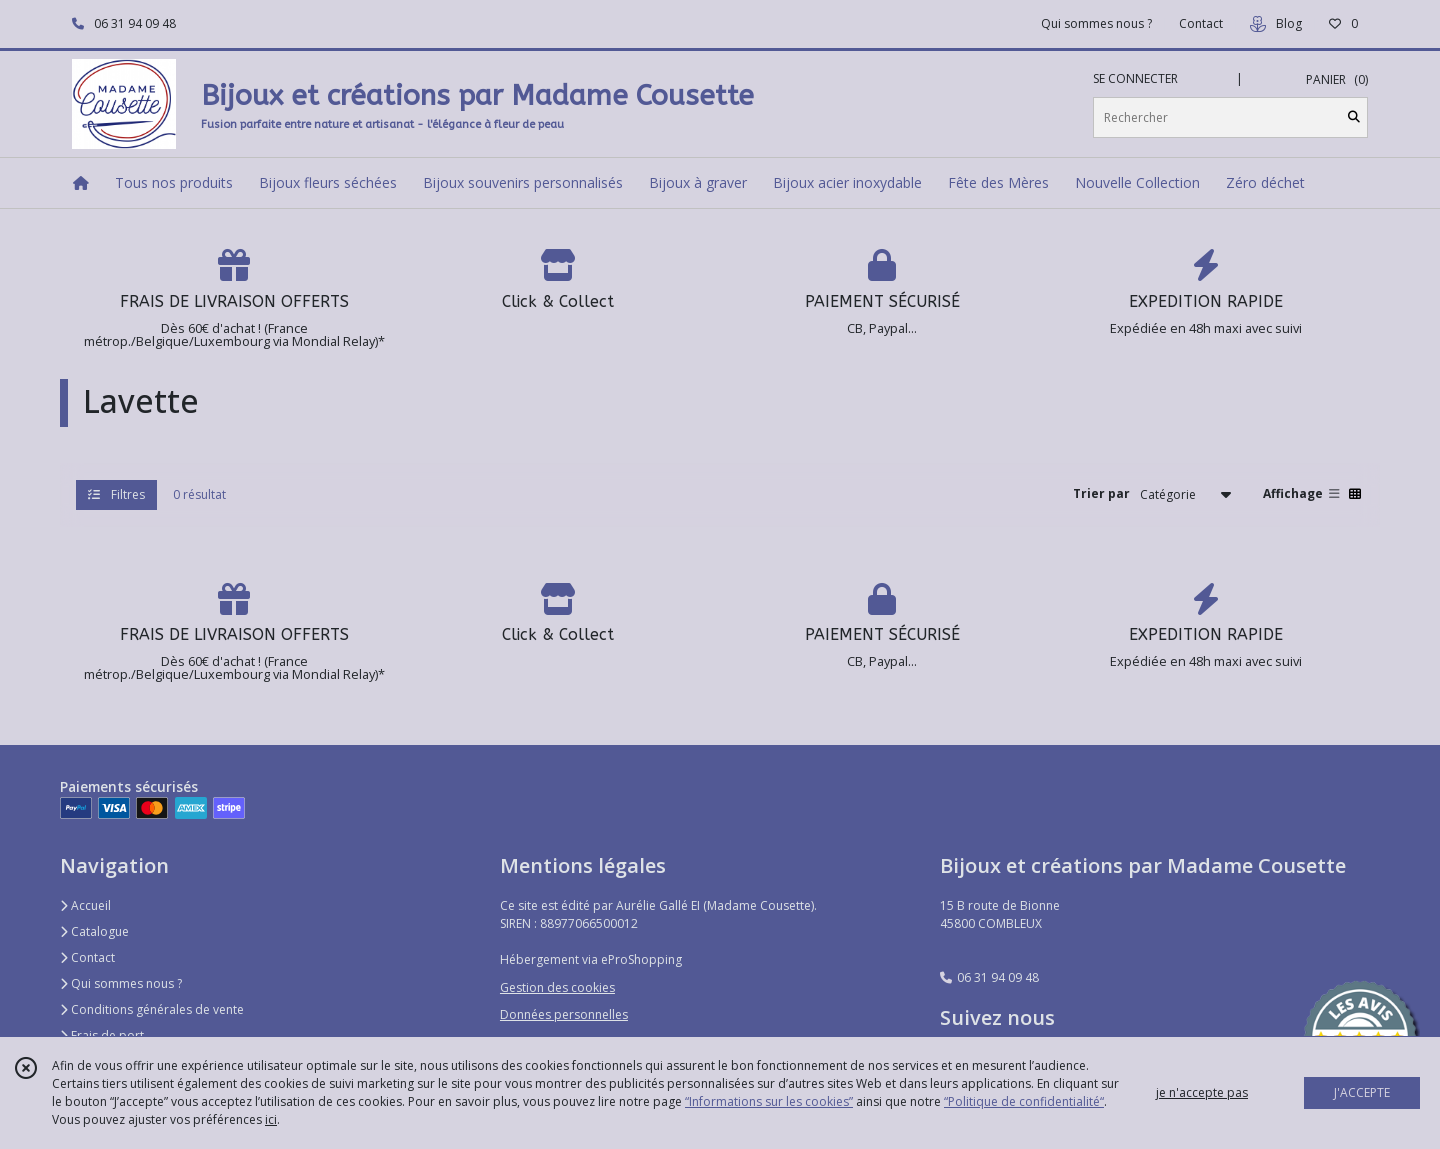  What do you see at coordinates (1354, 117) in the screenshot?
I see `[Rechercher]` at bounding box center [1354, 117].